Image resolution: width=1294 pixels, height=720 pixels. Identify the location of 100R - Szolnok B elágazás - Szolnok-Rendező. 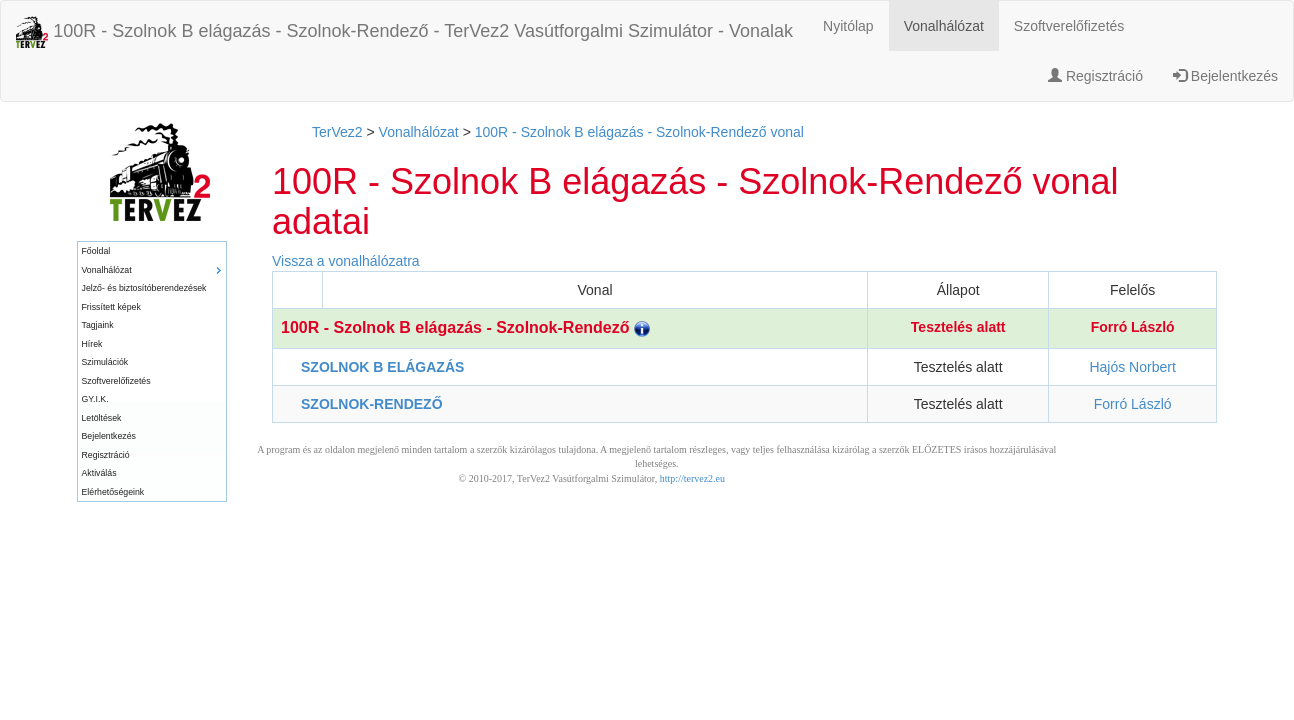
(465, 327).